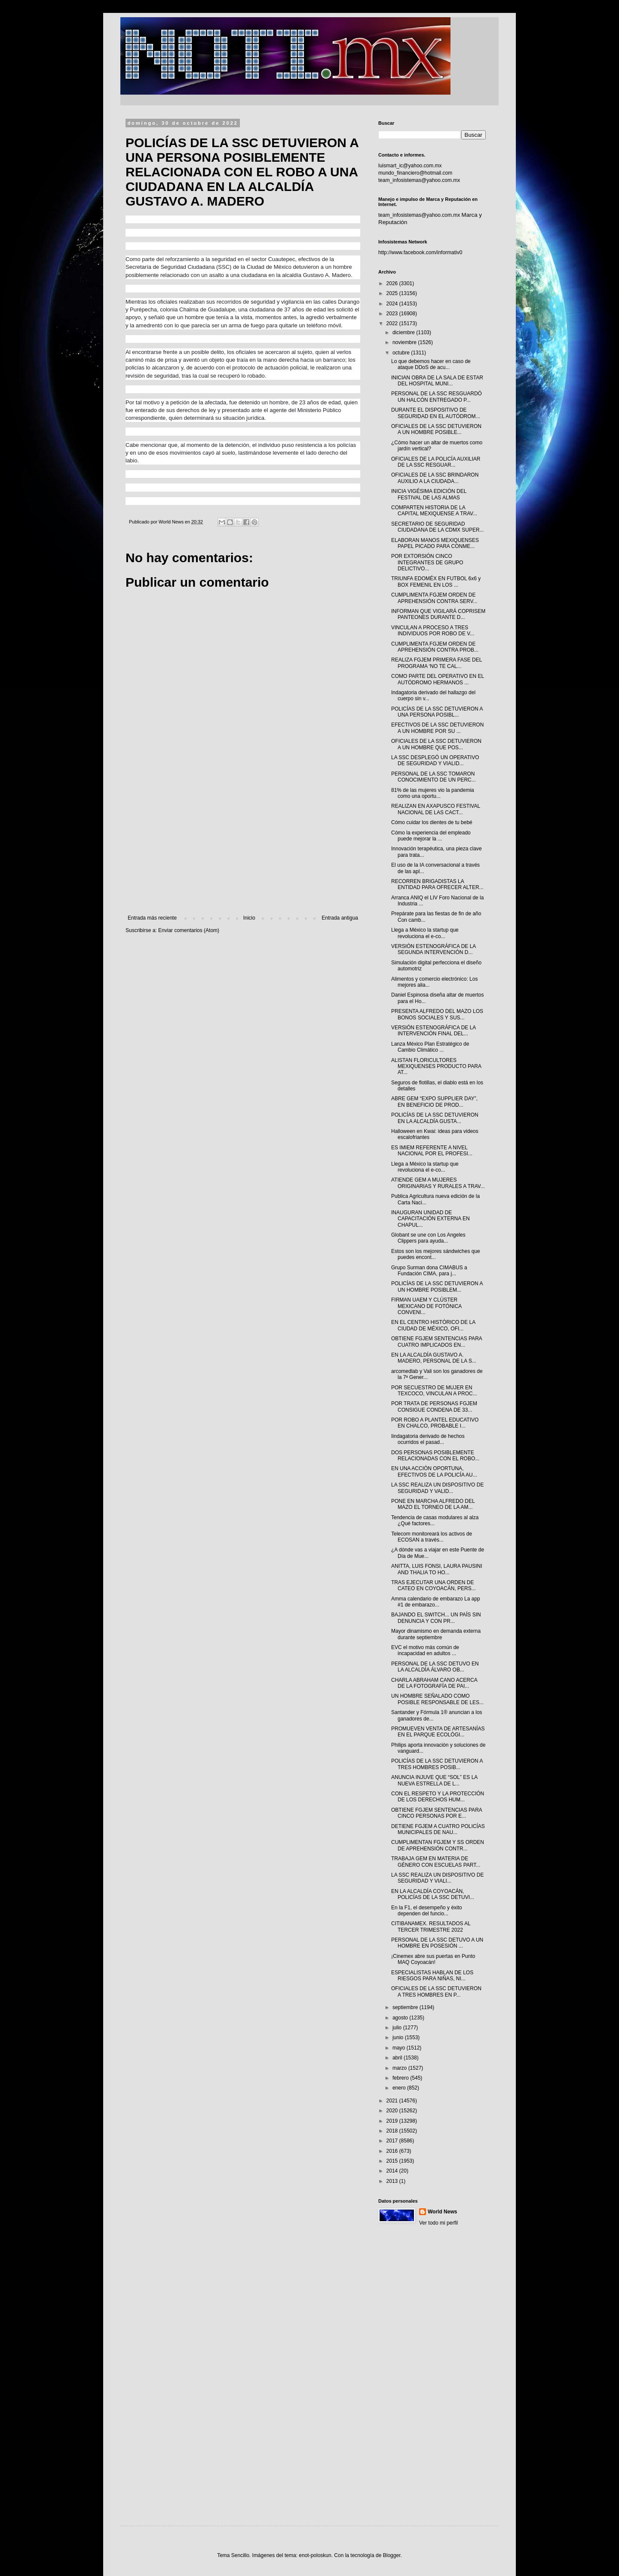  Describe the element at coordinates (392, 293) in the screenshot. I see `2025` at that location.